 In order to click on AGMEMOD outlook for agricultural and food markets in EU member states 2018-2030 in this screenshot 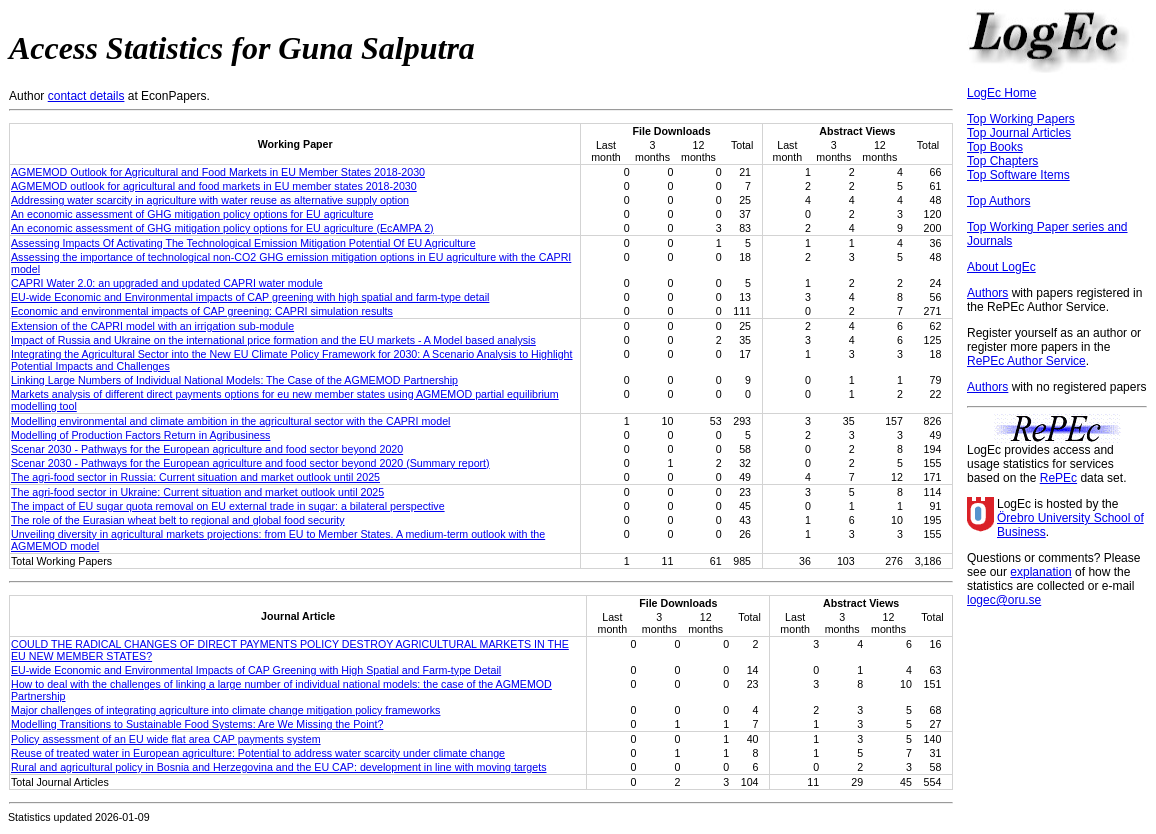, I will do `click(214, 186)`.